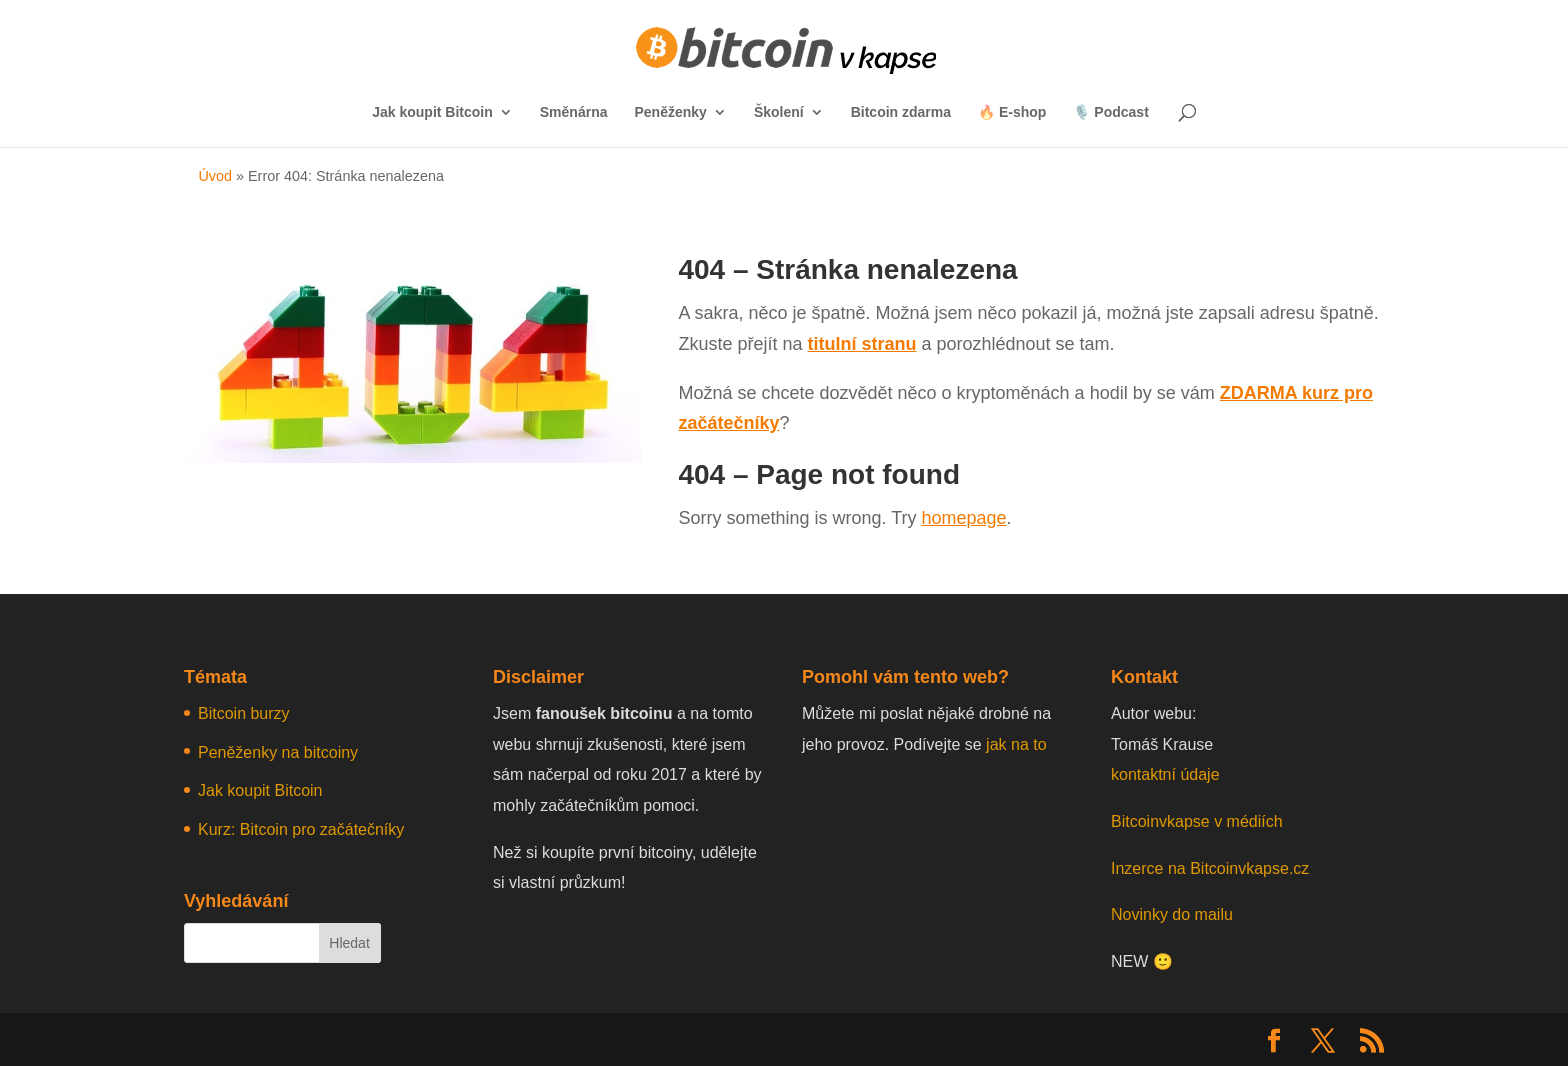 This screenshot has height=1066, width=1568. What do you see at coordinates (901, 112) in the screenshot?
I see `Bitcoin zdarma` at bounding box center [901, 112].